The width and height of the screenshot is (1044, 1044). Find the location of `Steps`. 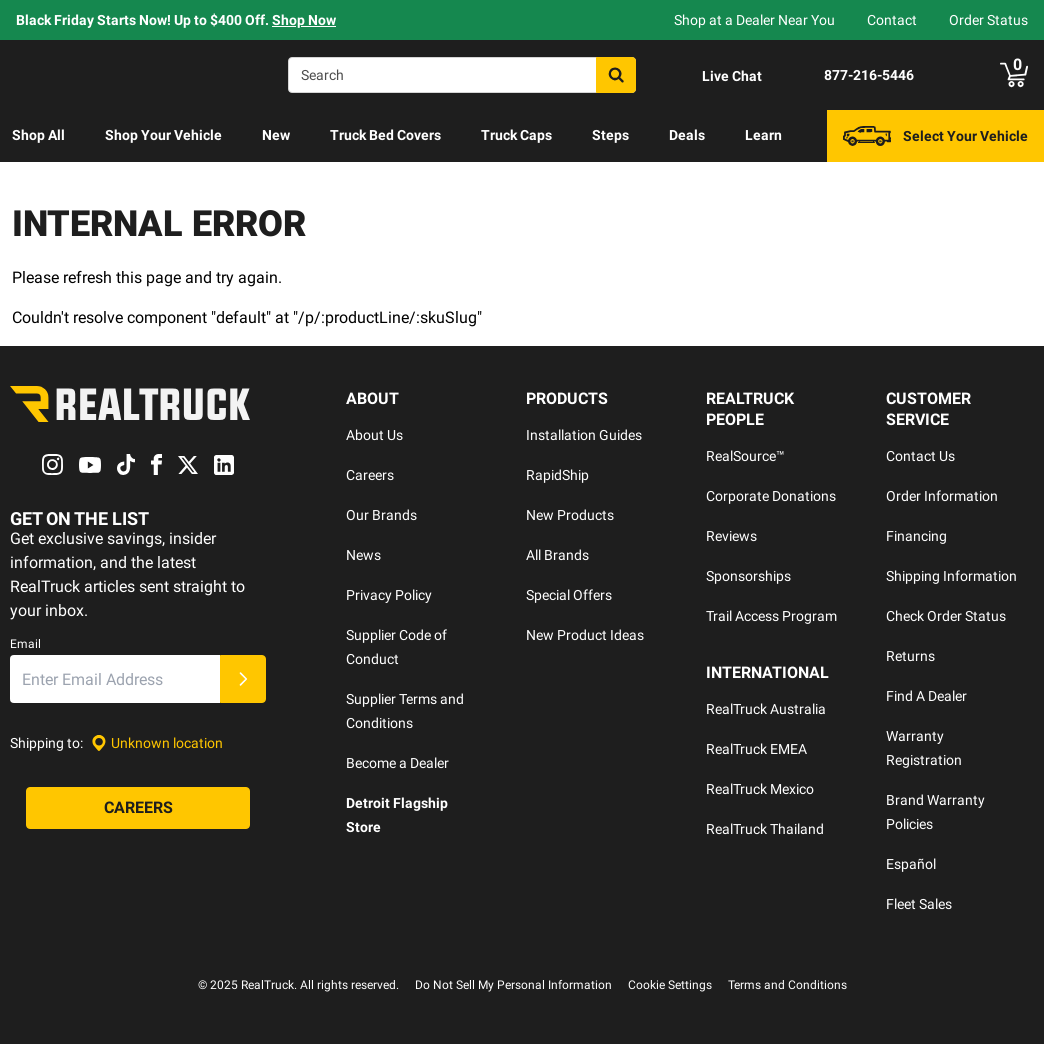

Steps is located at coordinates (610, 135).